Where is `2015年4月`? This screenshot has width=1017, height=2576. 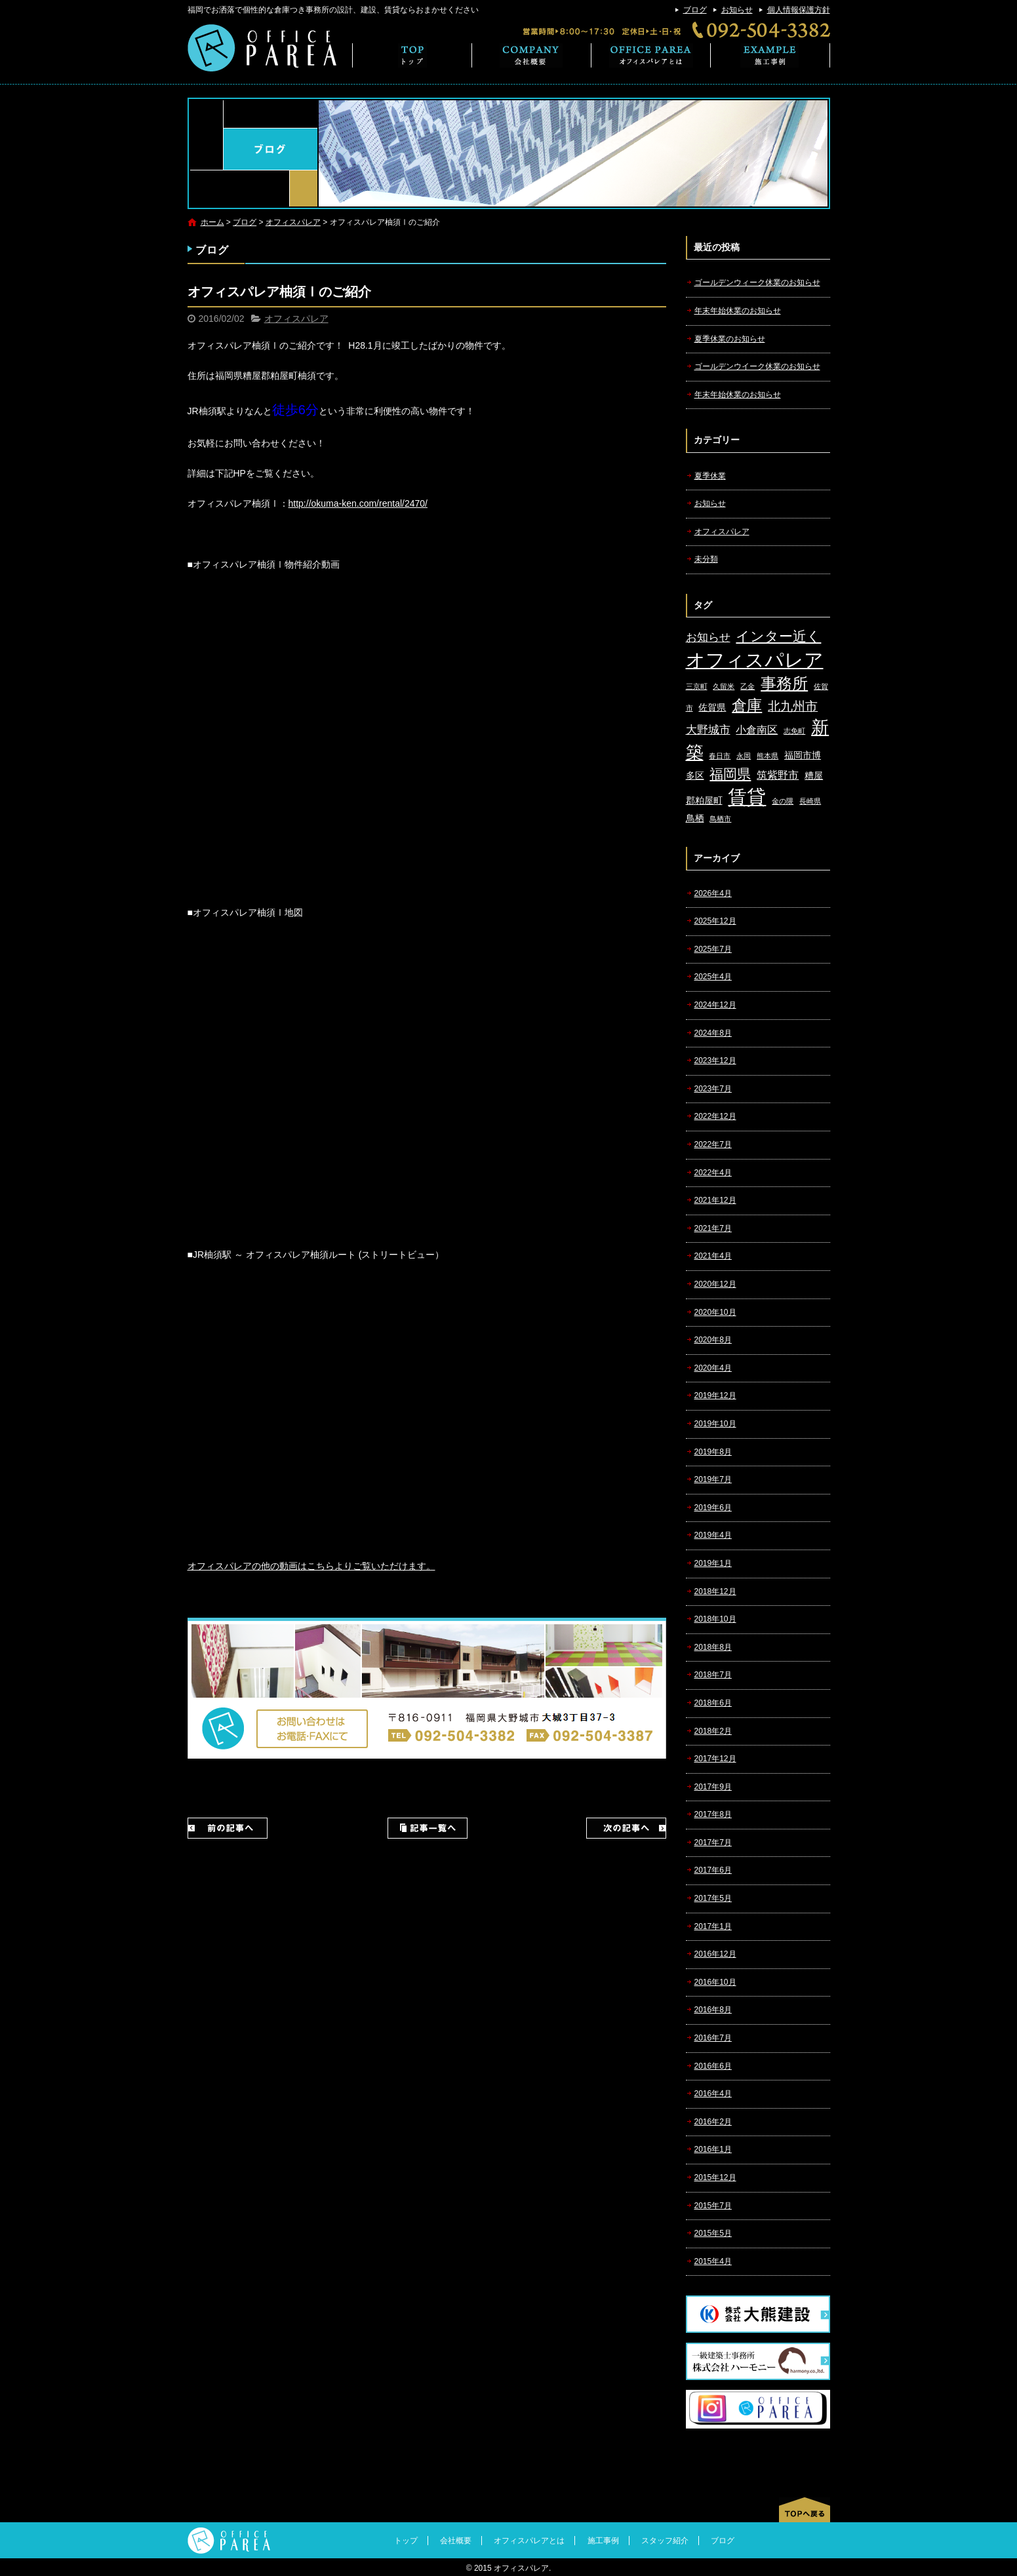
2015年4月 is located at coordinates (713, 2261).